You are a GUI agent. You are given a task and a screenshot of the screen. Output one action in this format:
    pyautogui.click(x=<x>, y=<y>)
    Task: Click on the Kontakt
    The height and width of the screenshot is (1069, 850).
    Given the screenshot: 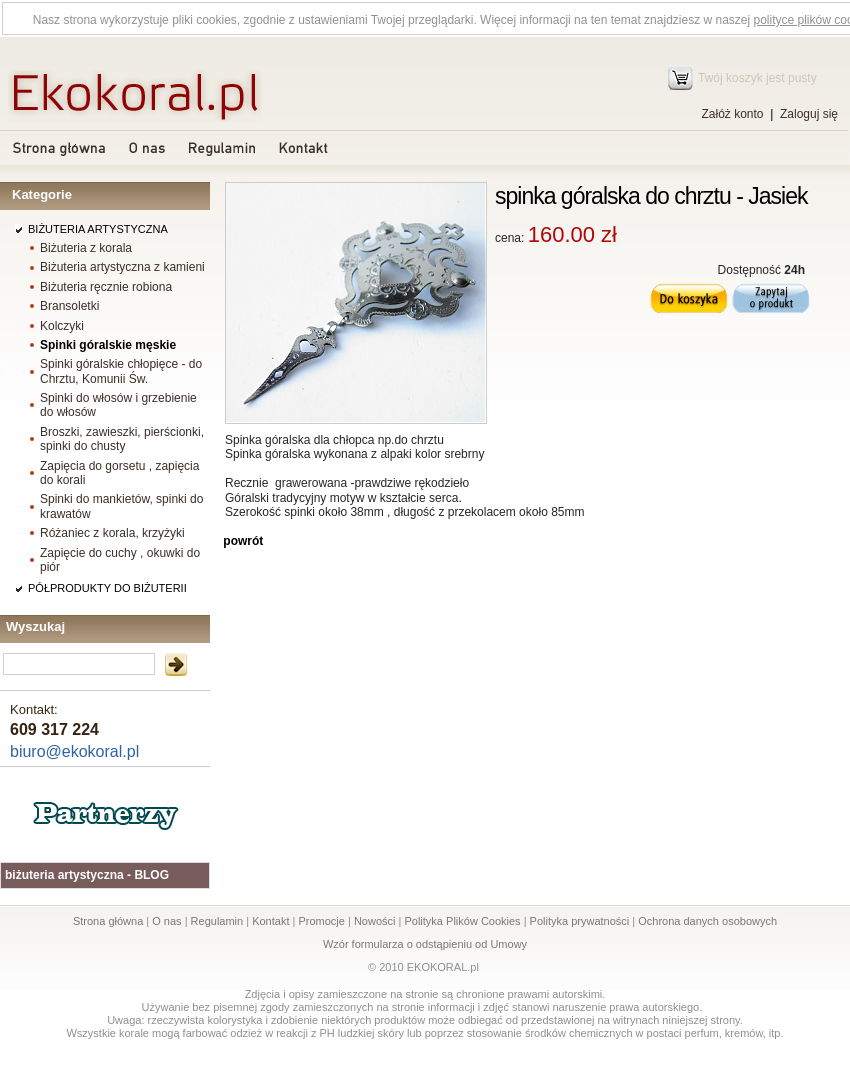 What is the action you would take?
    pyautogui.click(x=270, y=921)
    